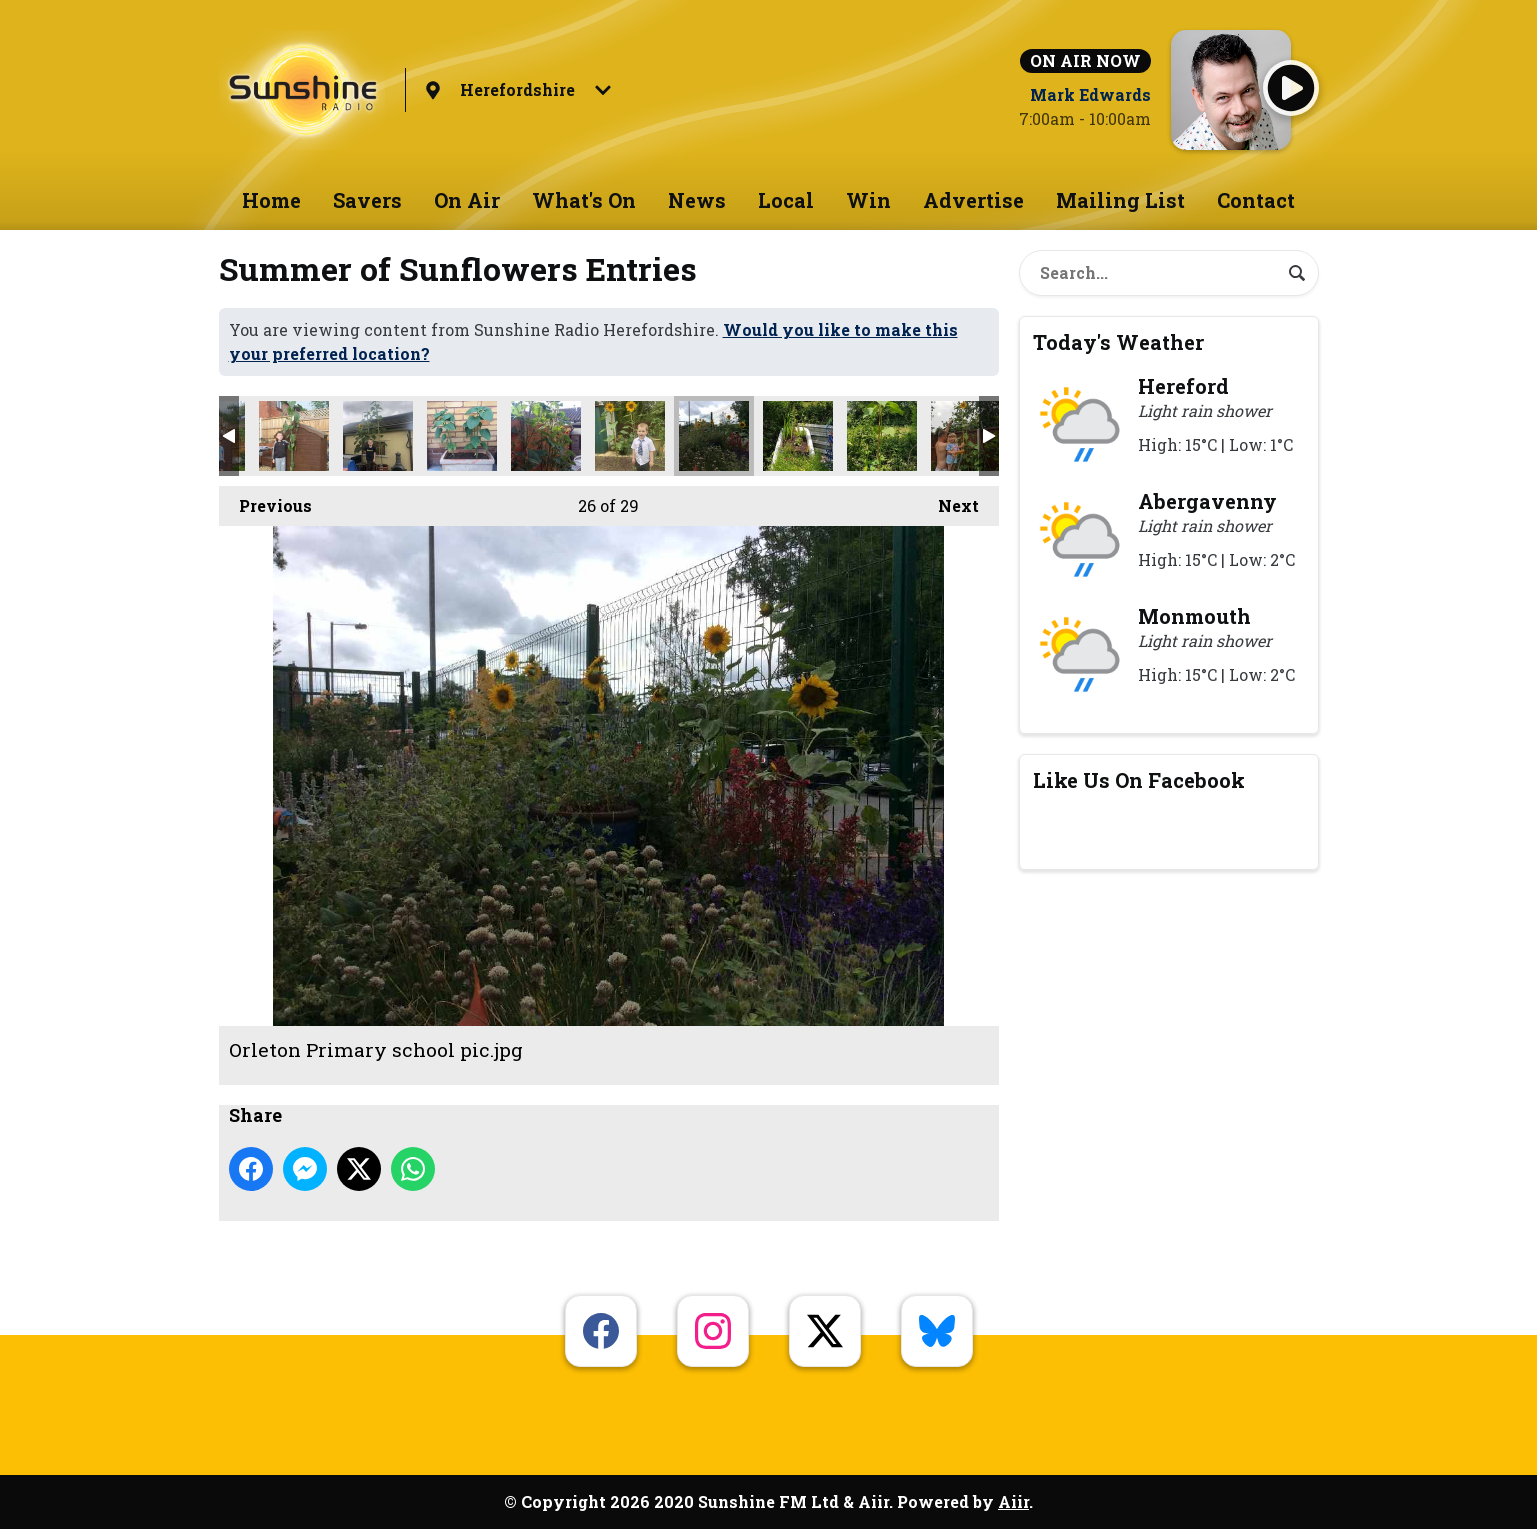 This screenshot has width=1537, height=1529. I want to click on Previous, so click(265, 501).